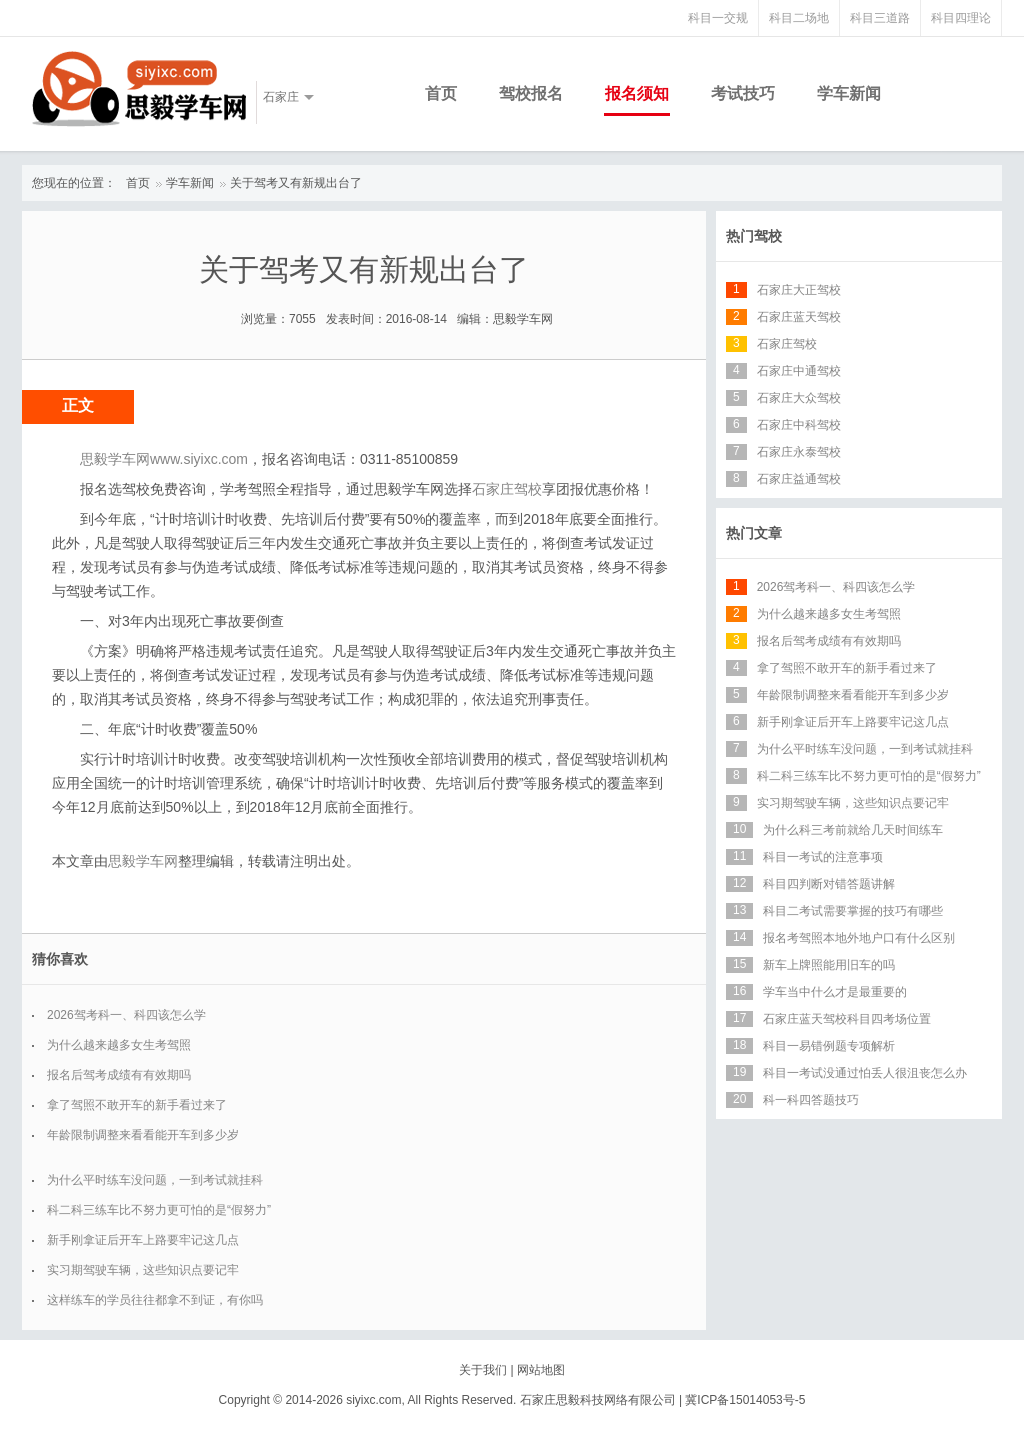 The image size is (1024, 1430). I want to click on 新手刚拿证后开车上路要牢记这几点, so click(143, 1240).